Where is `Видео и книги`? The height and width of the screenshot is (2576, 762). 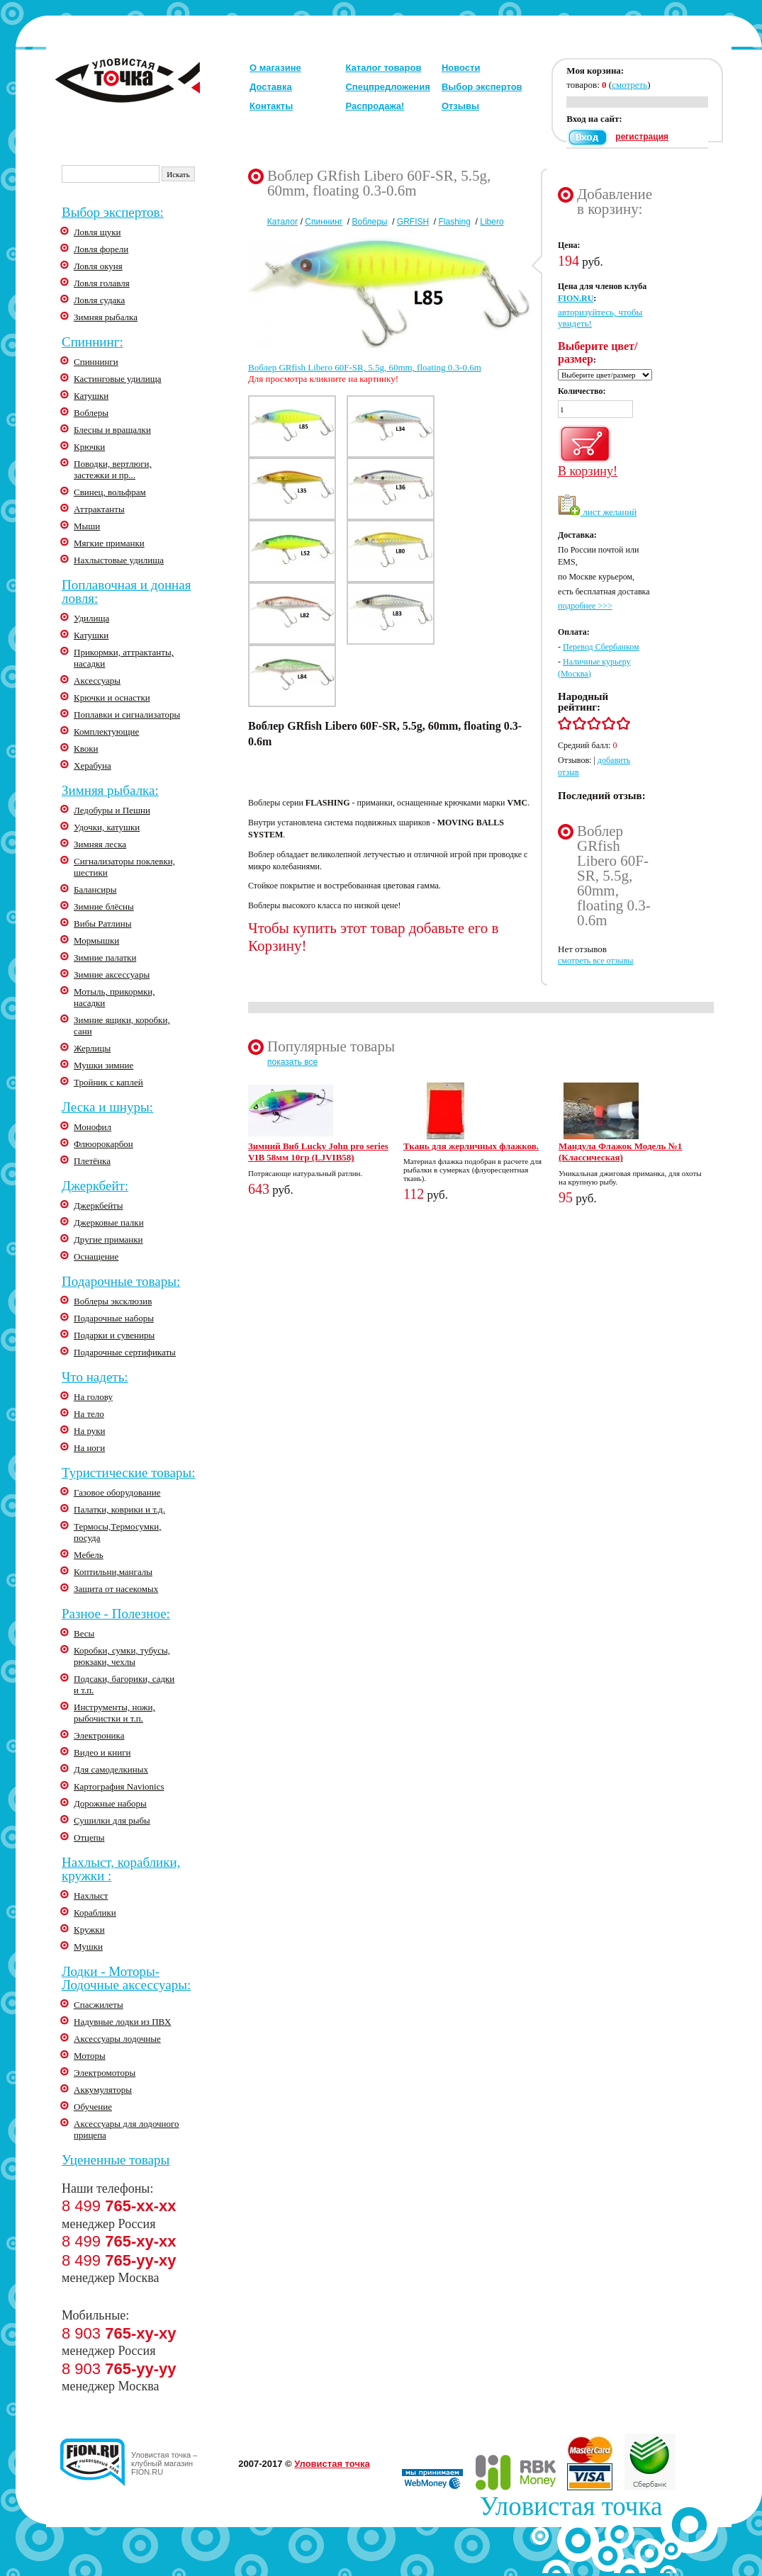
Видео и книги is located at coordinates (102, 1752).